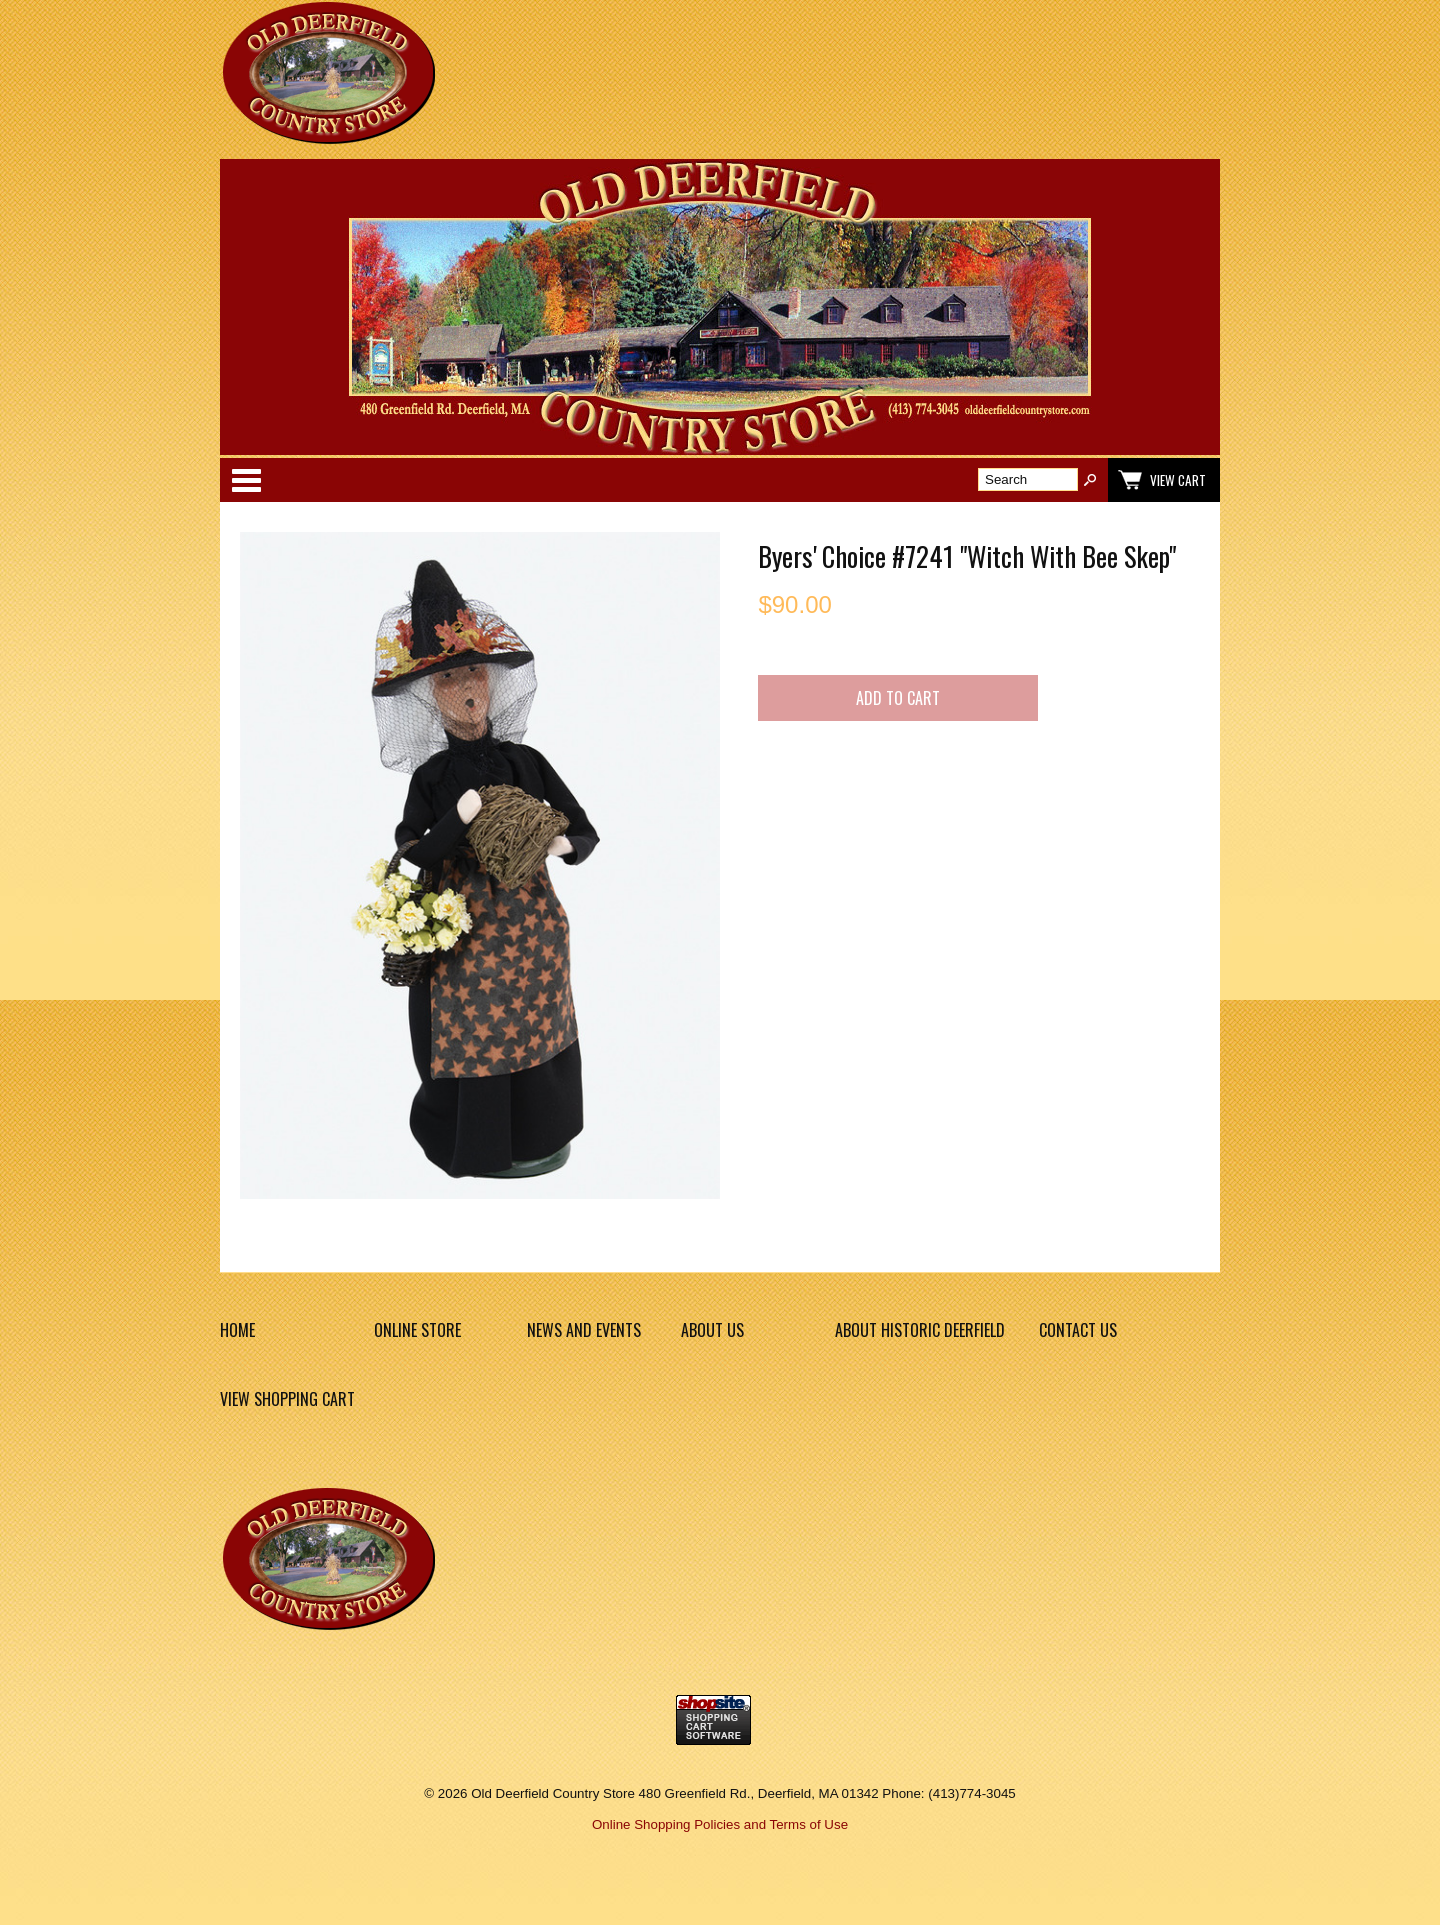 This screenshot has height=1925, width=1440. Describe the element at coordinates (246, 480) in the screenshot. I see `Categories` at that location.